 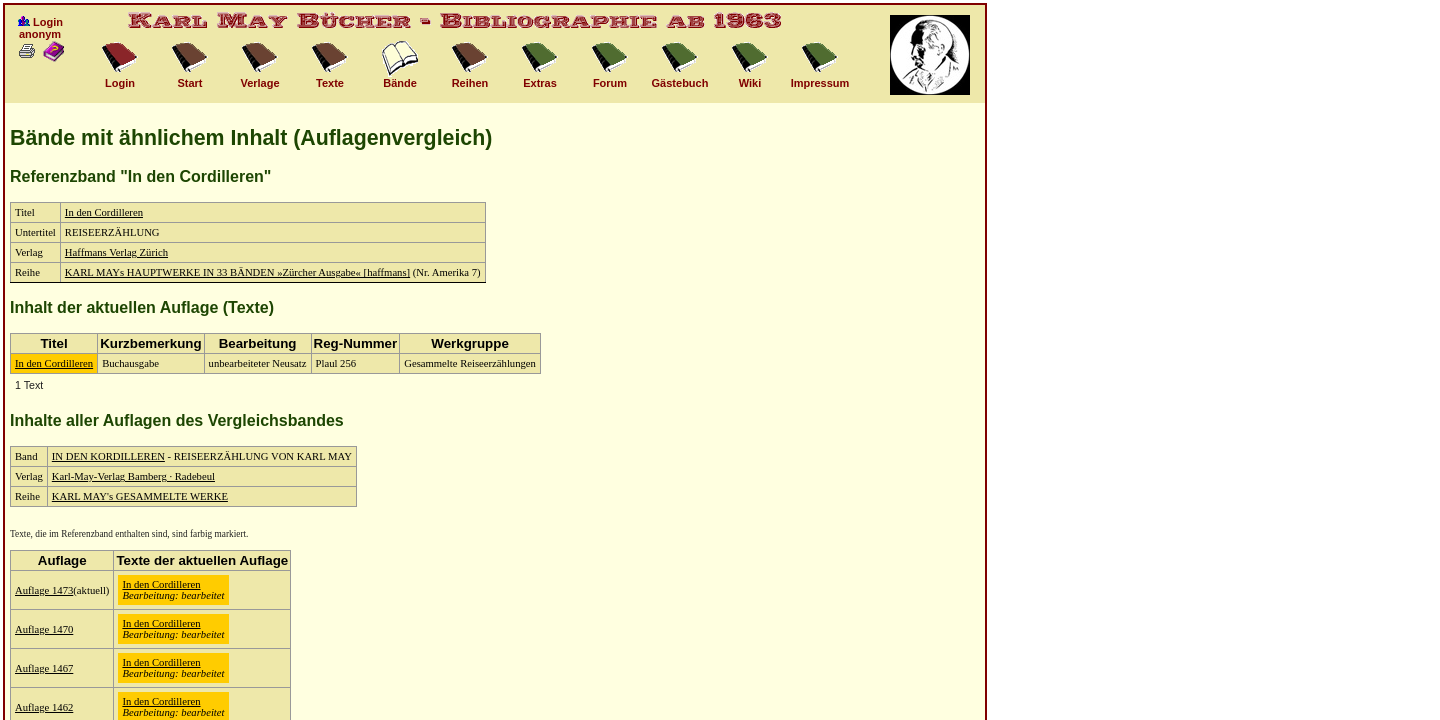 What do you see at coordinates (44, 668) in the screenshot?
I see `Auflage 1467` at bounding box center [44, 668].